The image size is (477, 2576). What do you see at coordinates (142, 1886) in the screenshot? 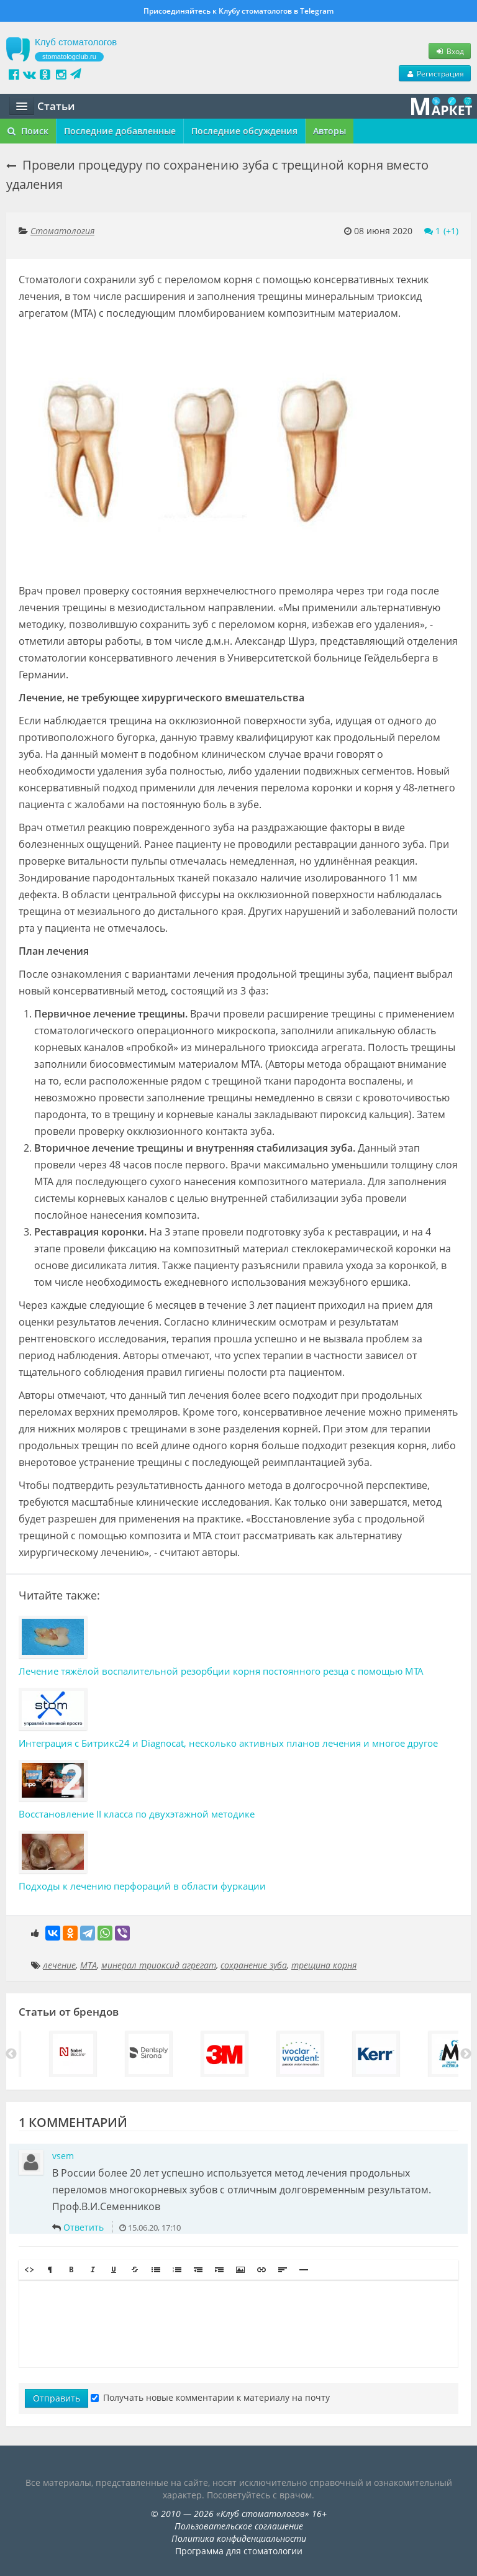
I see `Подходы к лечению перфораций в области фуркации` at bounding box center [142, 1886].